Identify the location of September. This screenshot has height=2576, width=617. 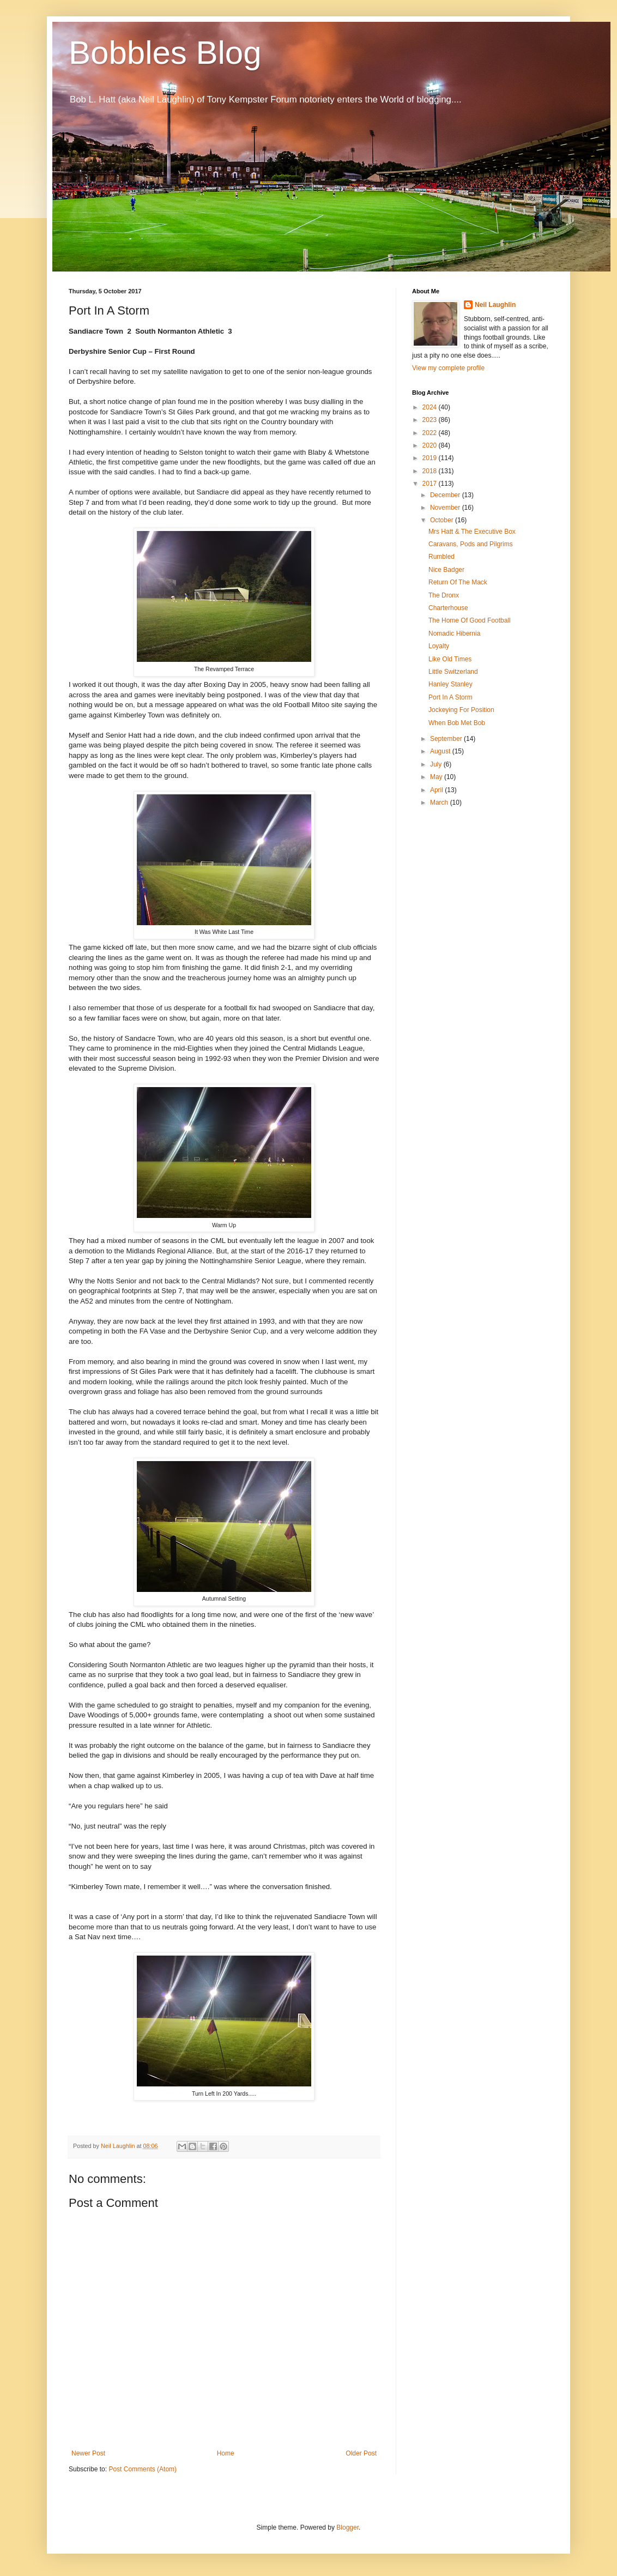
(447, 739).